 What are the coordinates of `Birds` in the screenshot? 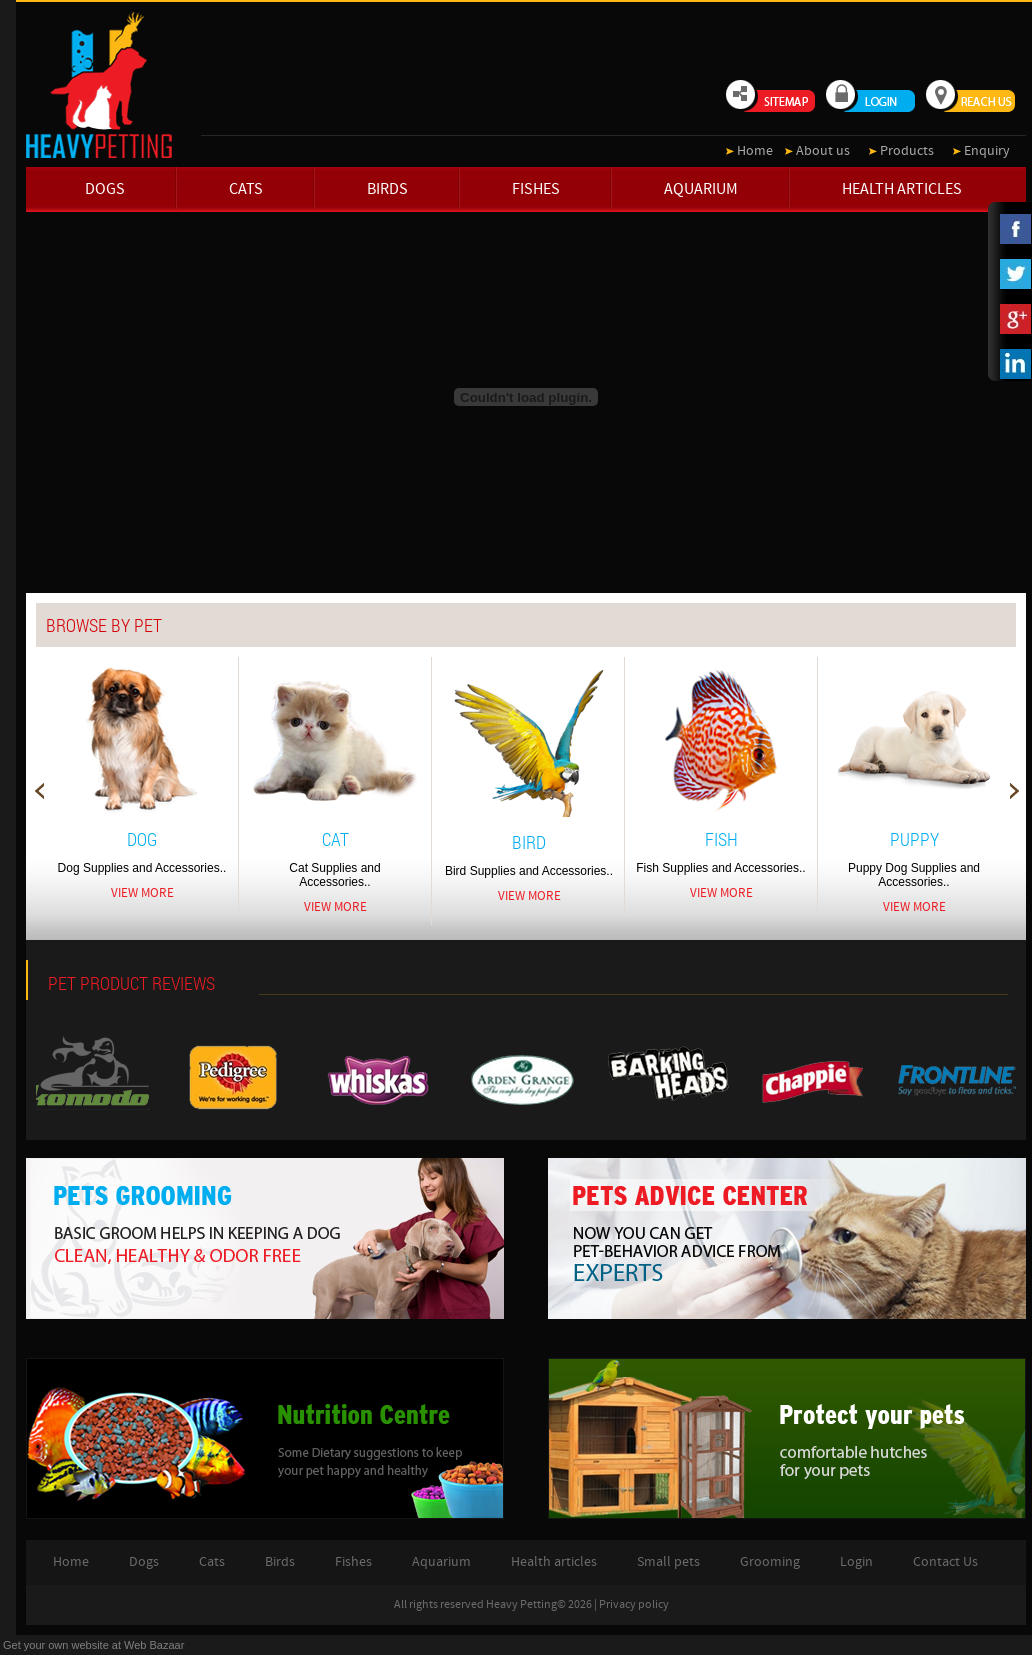 It's located at (387, 189).